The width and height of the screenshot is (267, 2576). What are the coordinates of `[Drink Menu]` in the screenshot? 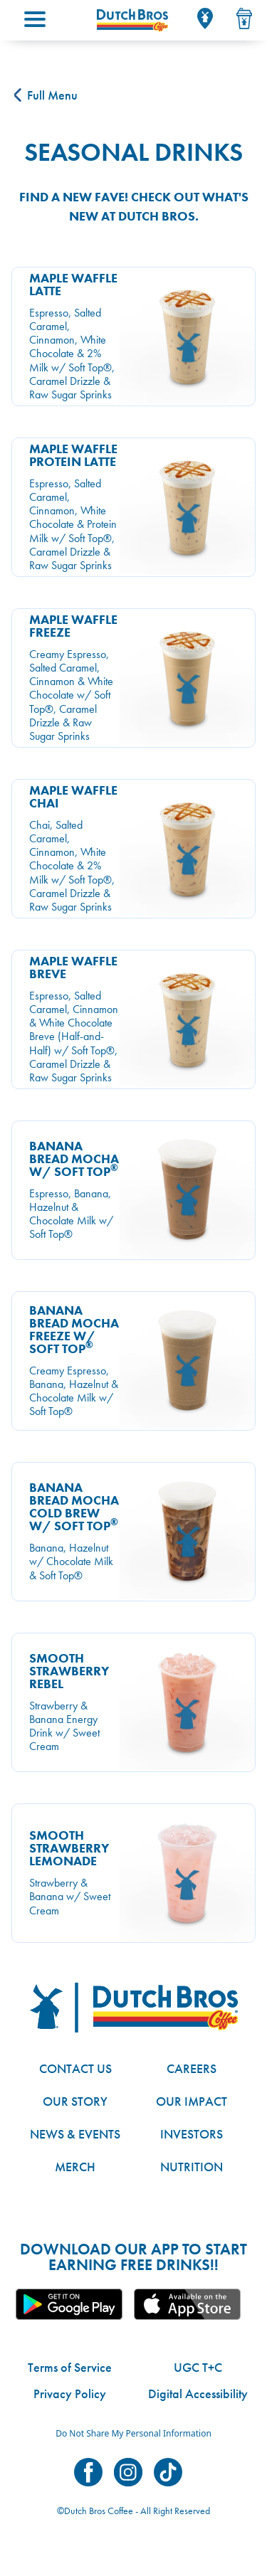 It's located at (244, 18).